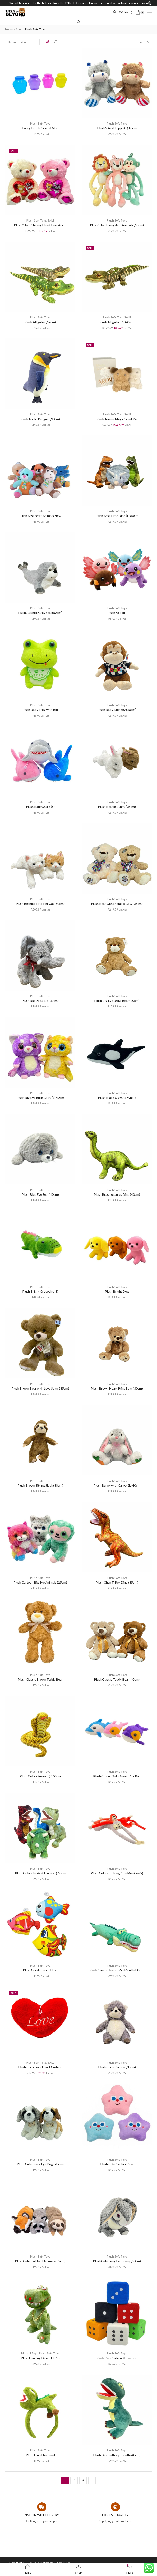 Image resolution: width=157 pixels, height=2576 pixels. I want to click on Plush Dancing Dino (33CM), so click(40, 2358).